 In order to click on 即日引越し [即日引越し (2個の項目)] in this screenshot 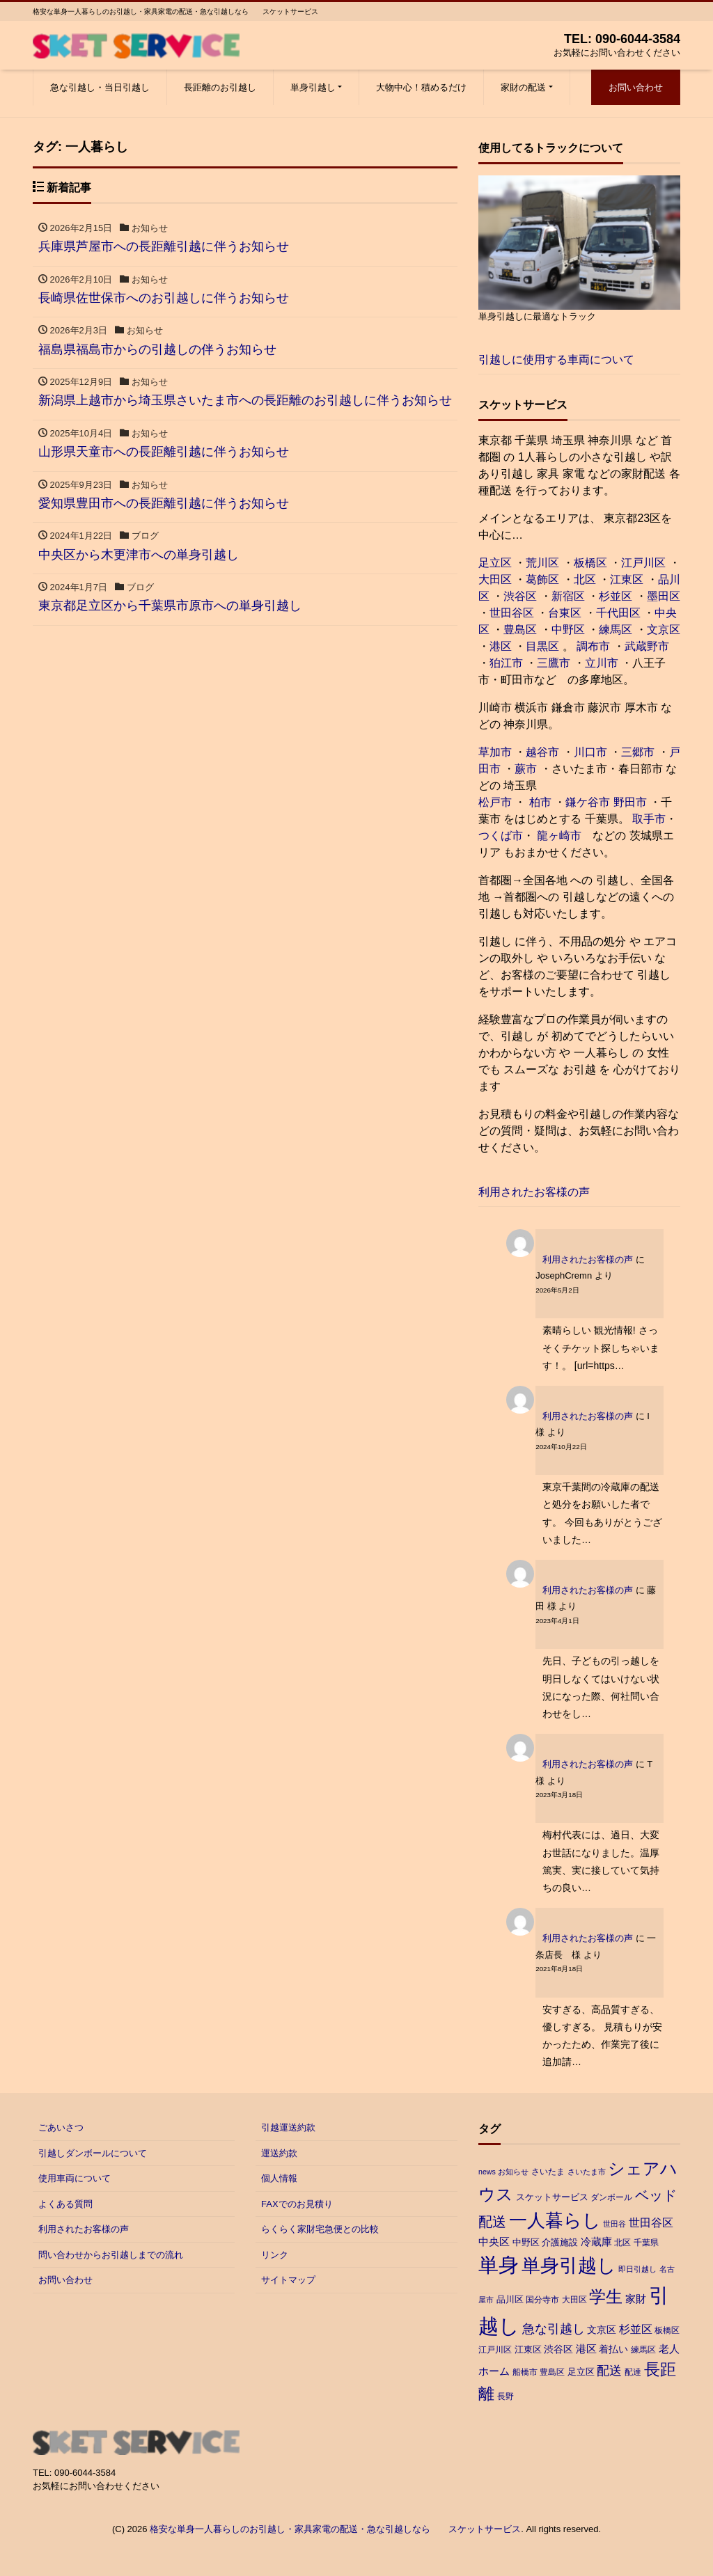, I will do `click(637, 2269)`.